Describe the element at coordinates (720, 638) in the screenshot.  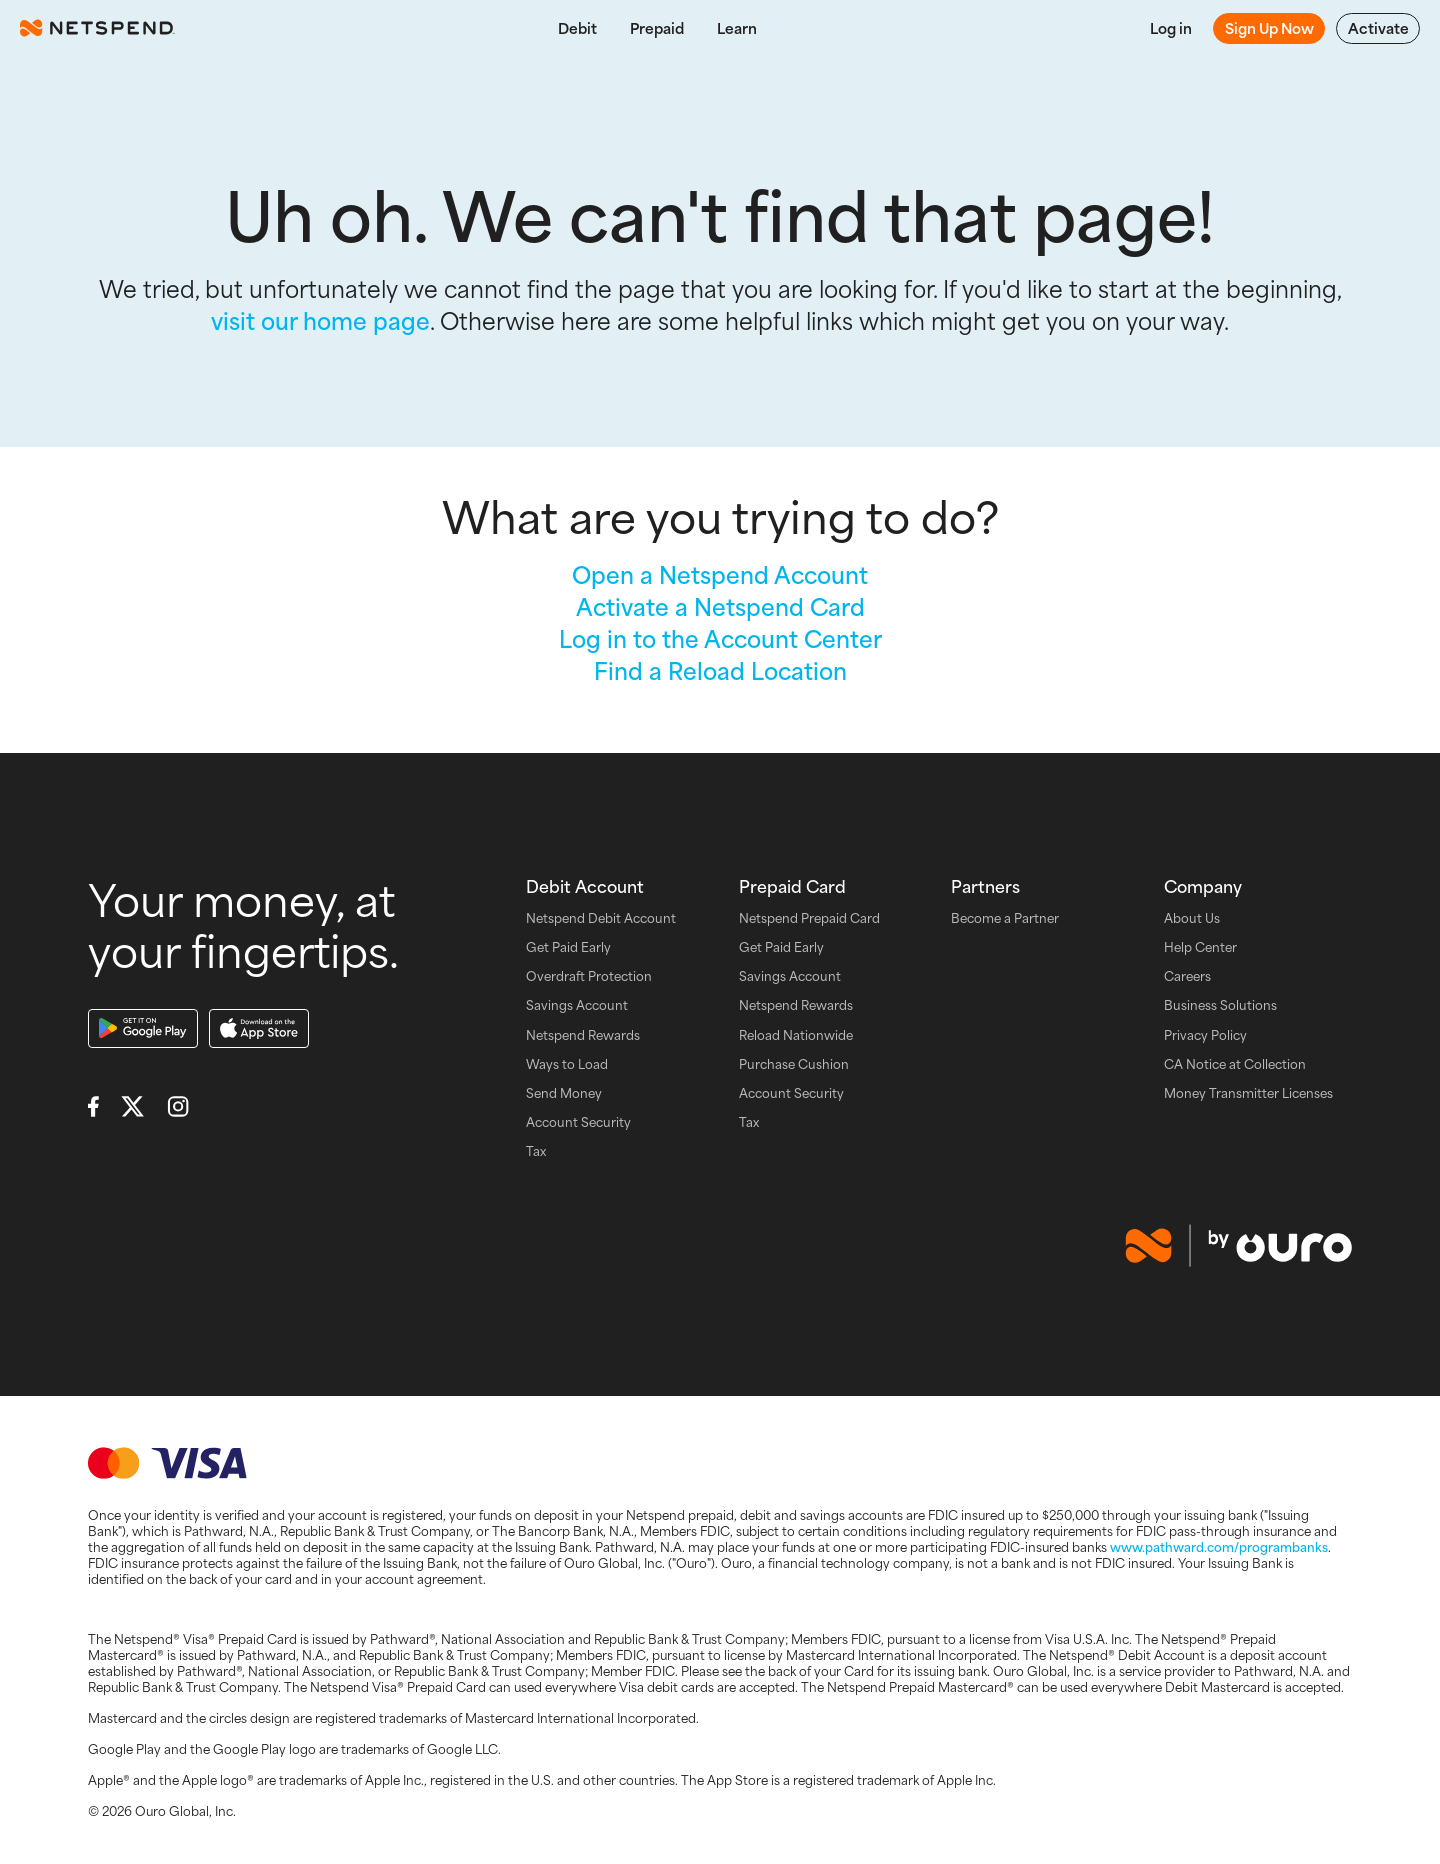
I see `Log in to the Account Center` at that location.